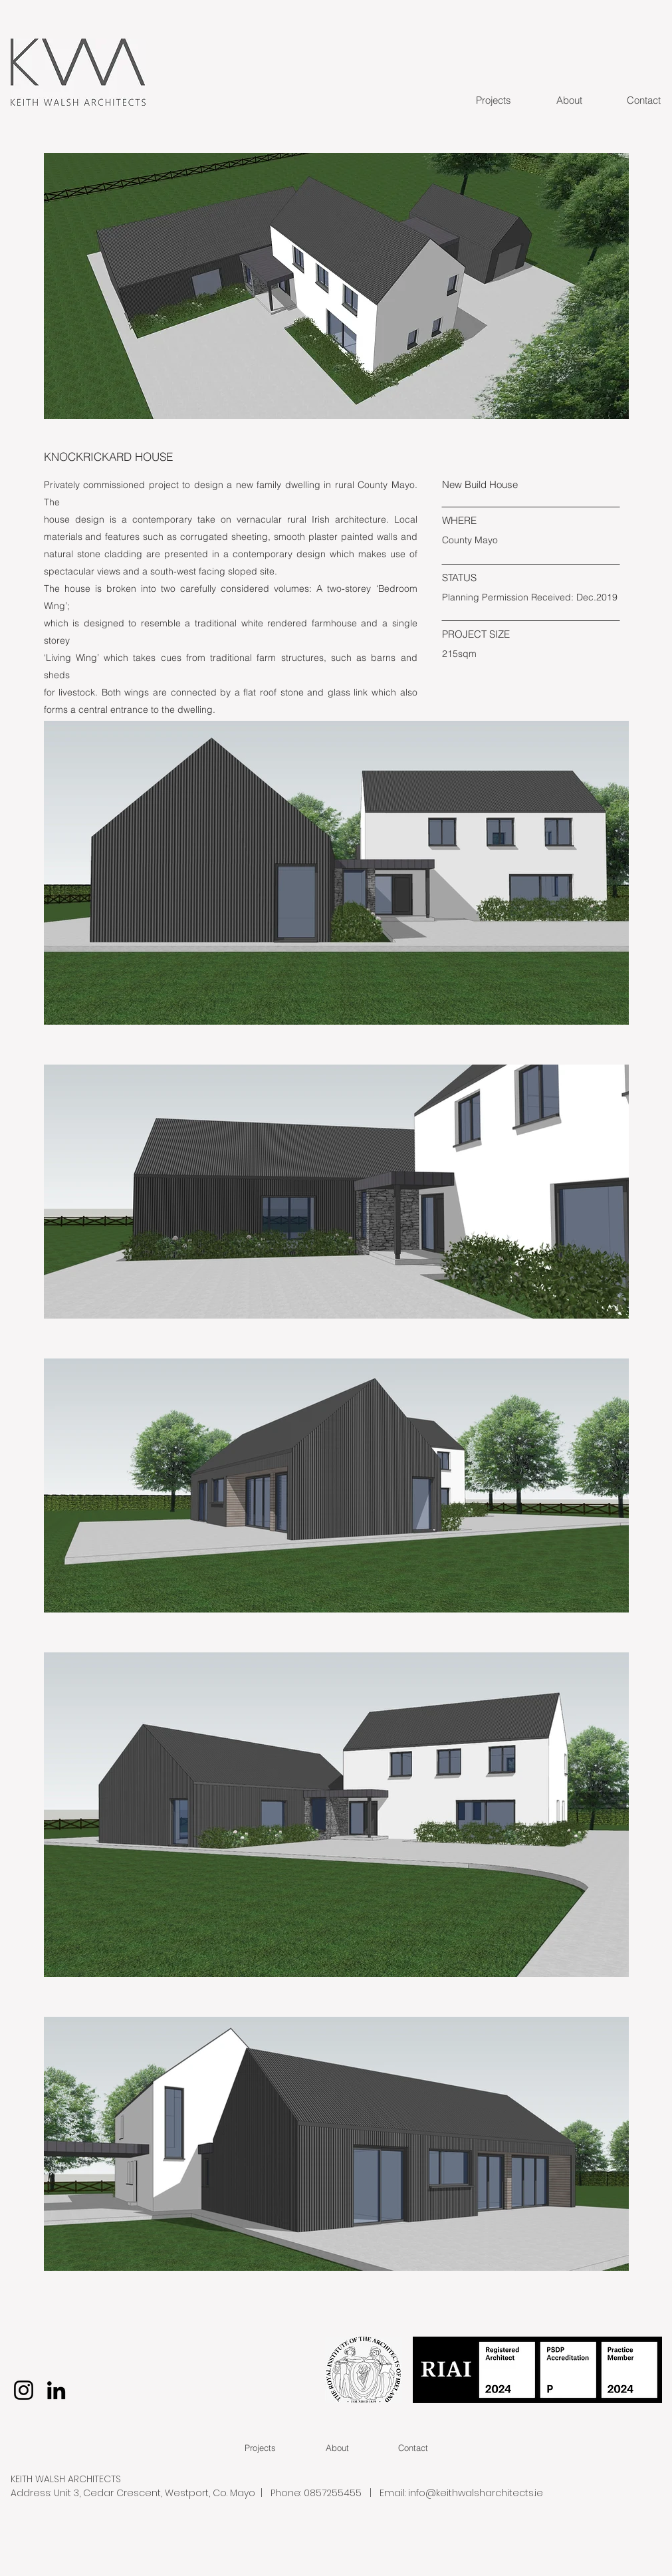 The height and width of the screenshot is (2576, 672). What do you see at coordinates (56, 2390) in the screenshot?
I see `[LinkedIn]` at bounding box center [56, 2390].